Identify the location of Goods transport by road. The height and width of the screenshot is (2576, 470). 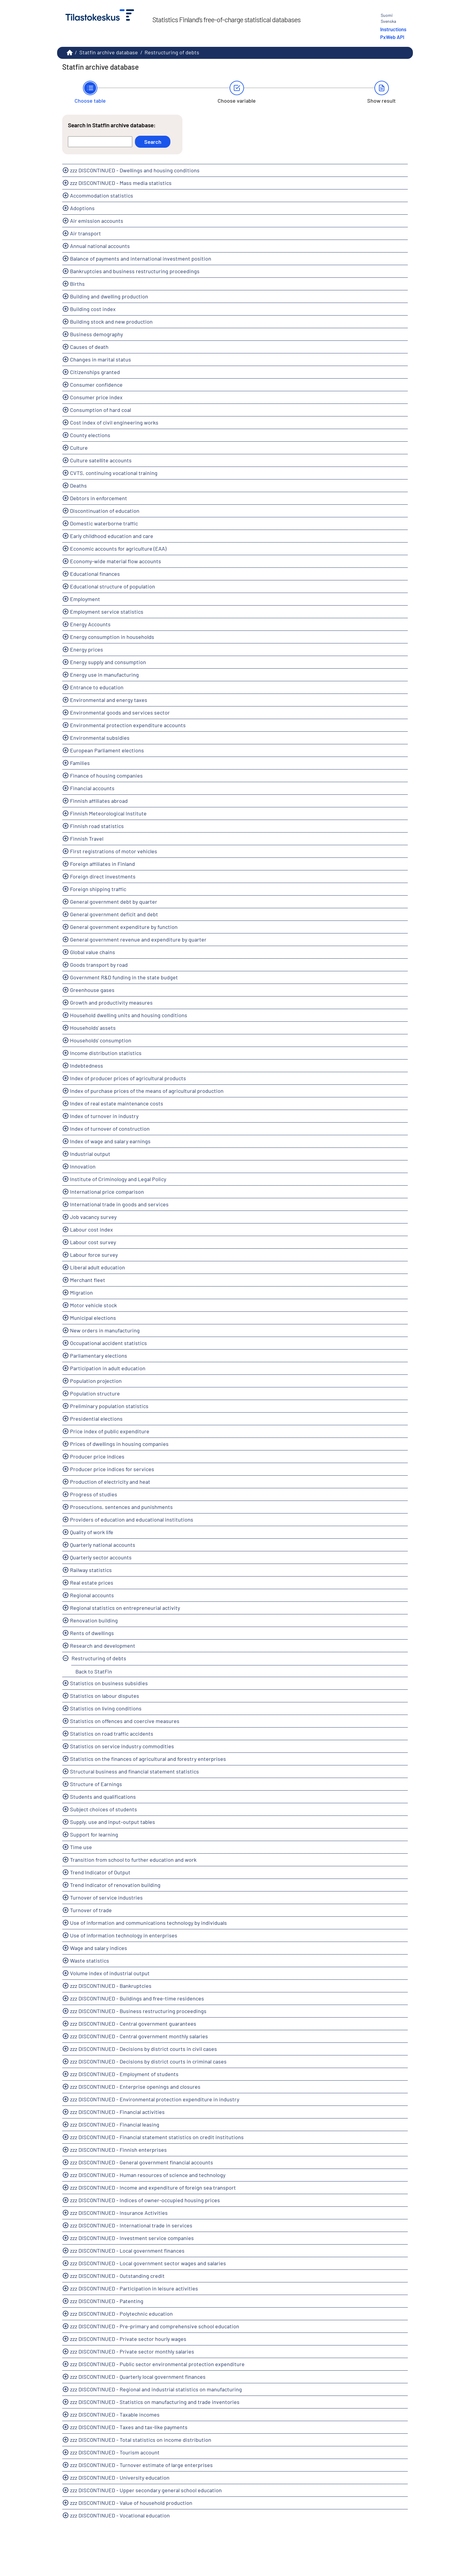
(99, 964).